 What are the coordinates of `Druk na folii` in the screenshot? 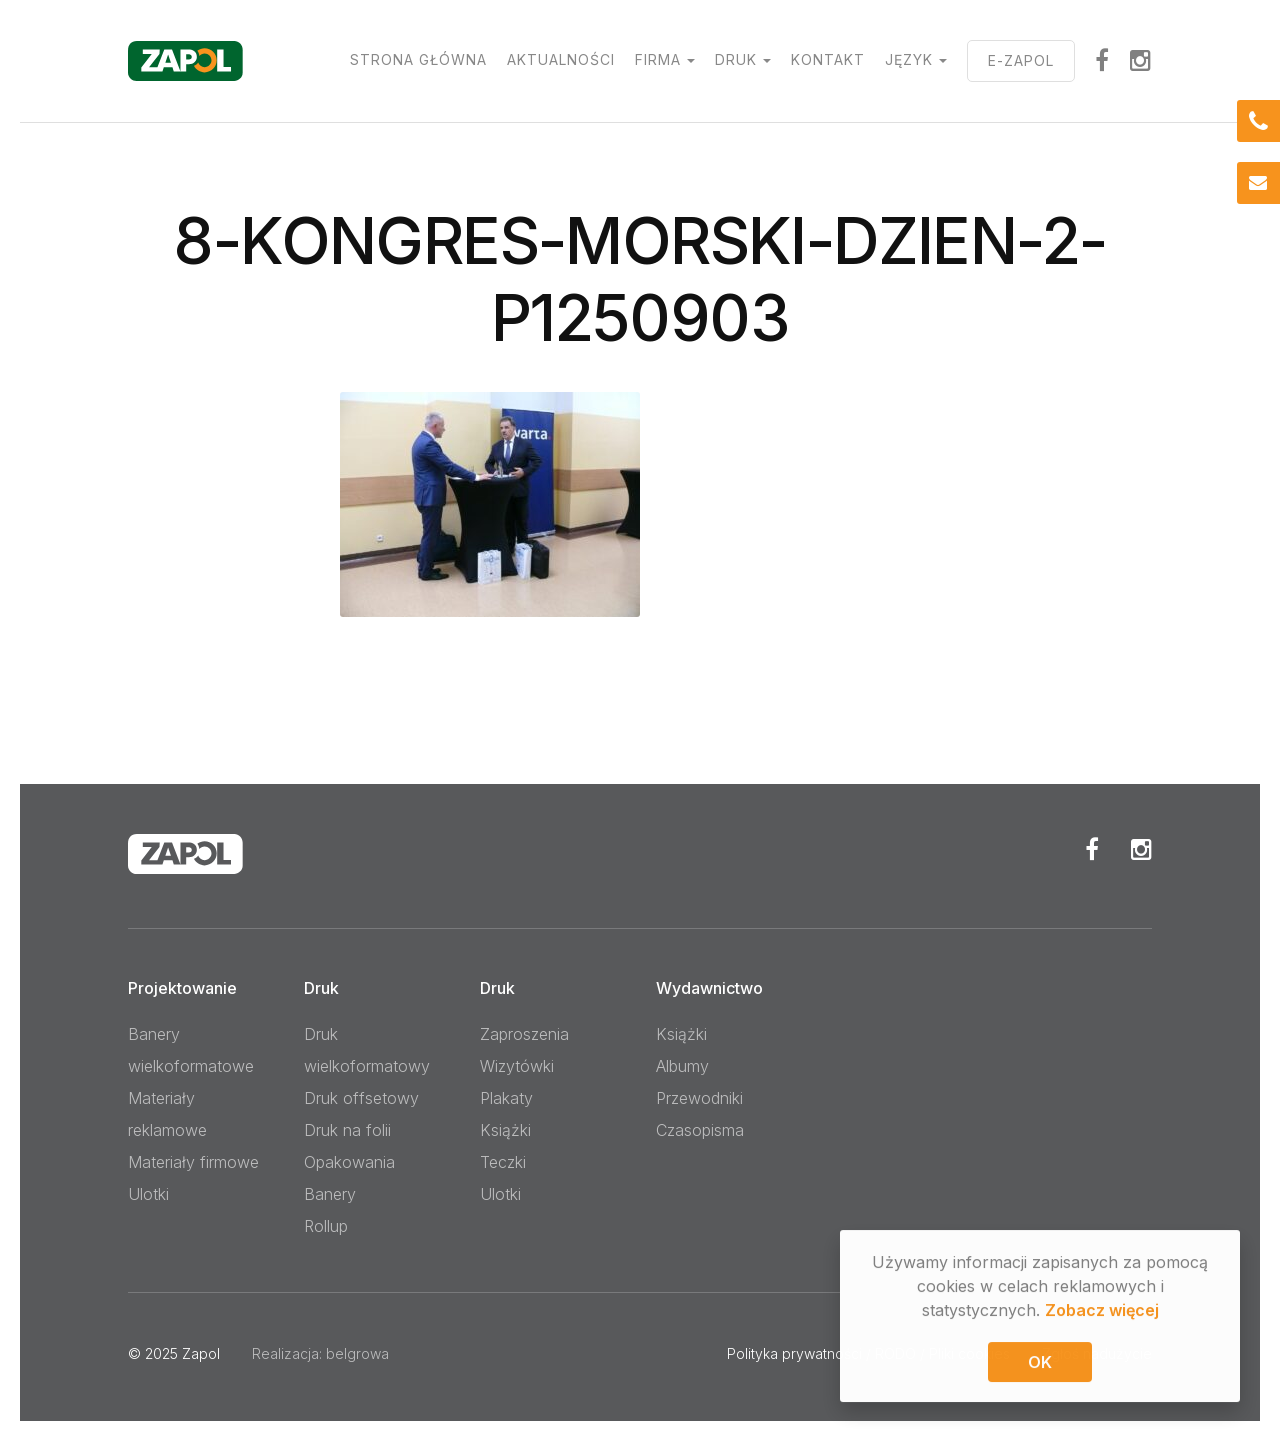 It's located at (347, 1130).